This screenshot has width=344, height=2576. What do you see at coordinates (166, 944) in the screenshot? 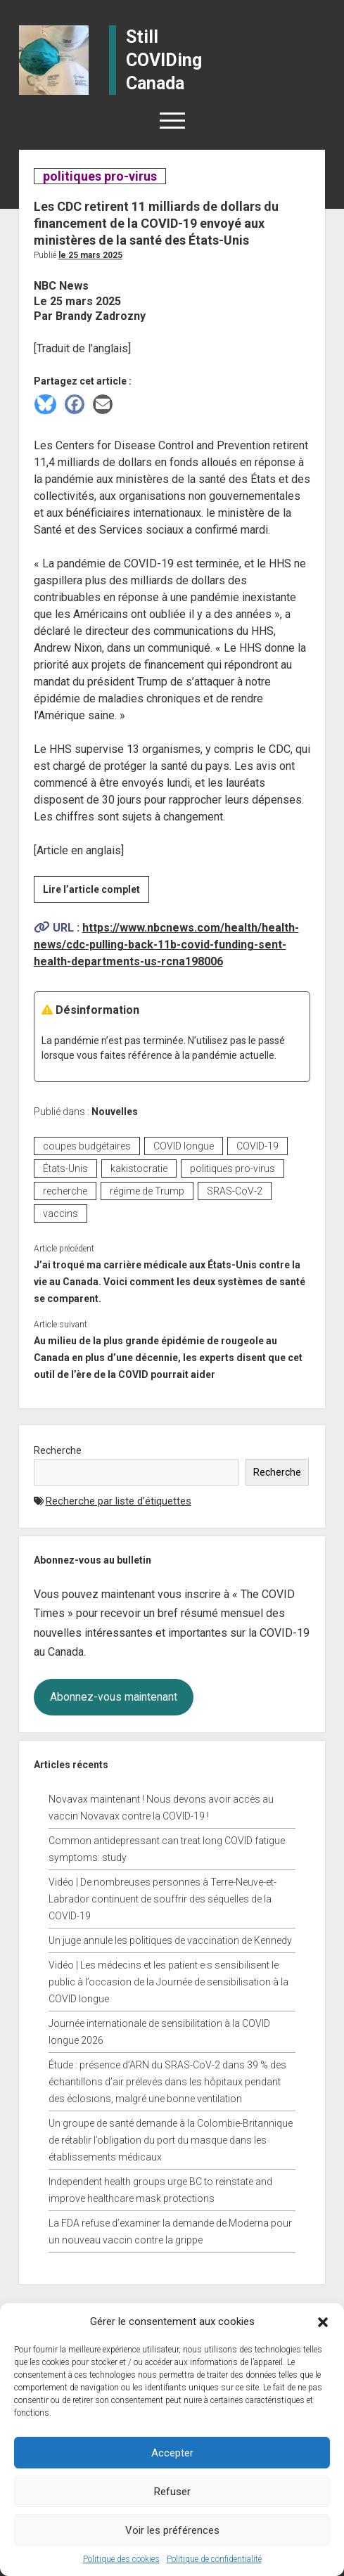
I see `https://www.nbcnews.com/health/health-news/cdc-pulling-back-11b-covid-funding-sent-health-departments-us-rcna198006` at bounding box center [166, 944].